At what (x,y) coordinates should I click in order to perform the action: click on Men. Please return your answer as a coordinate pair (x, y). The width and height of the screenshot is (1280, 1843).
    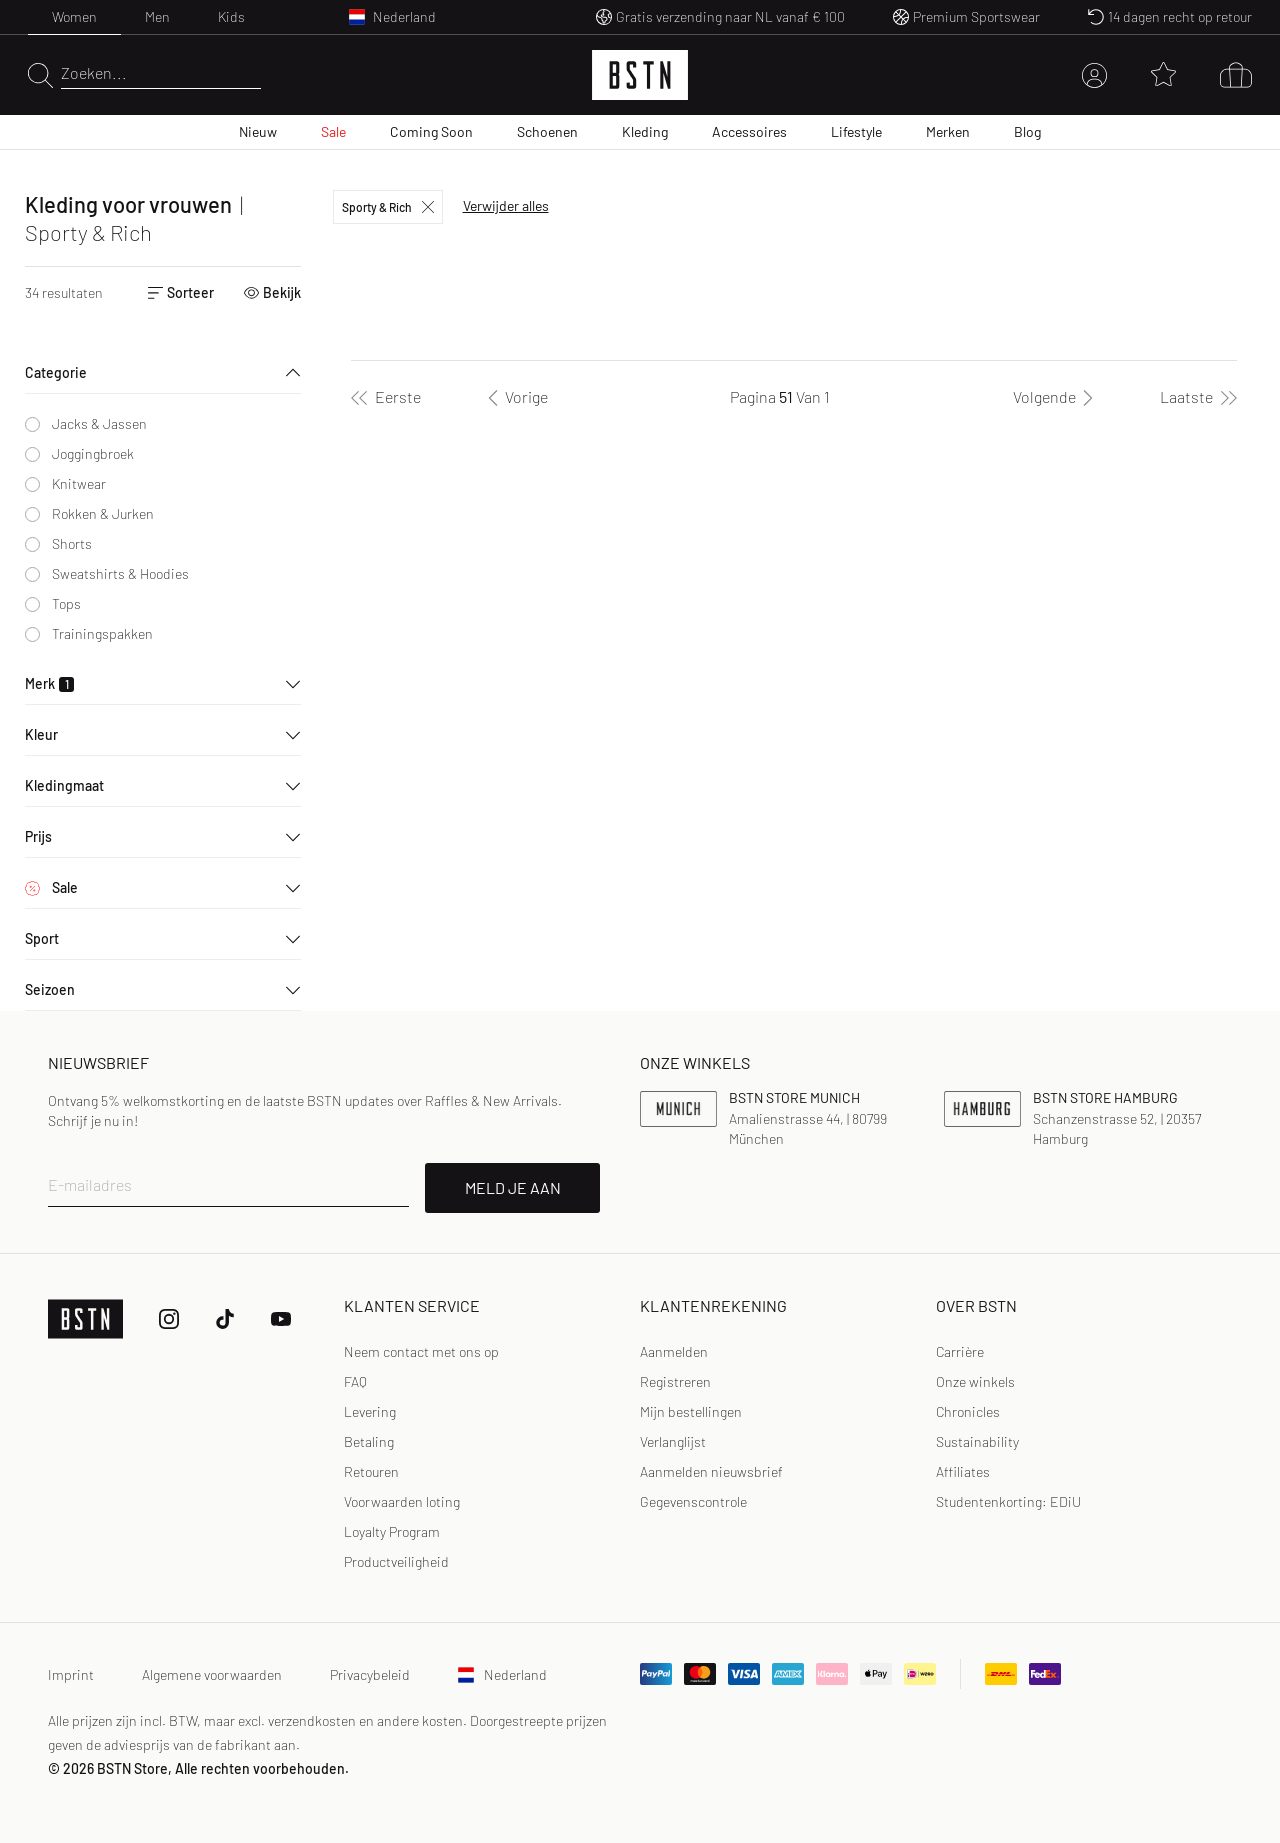
    Looking at the image, I should click on (157, 16).